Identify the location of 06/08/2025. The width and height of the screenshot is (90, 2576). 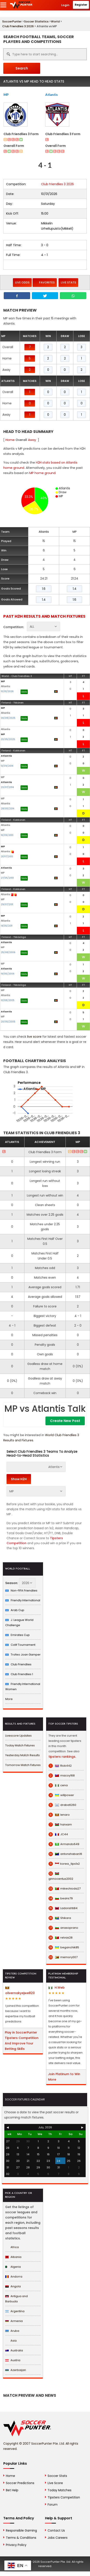
(8, 718).